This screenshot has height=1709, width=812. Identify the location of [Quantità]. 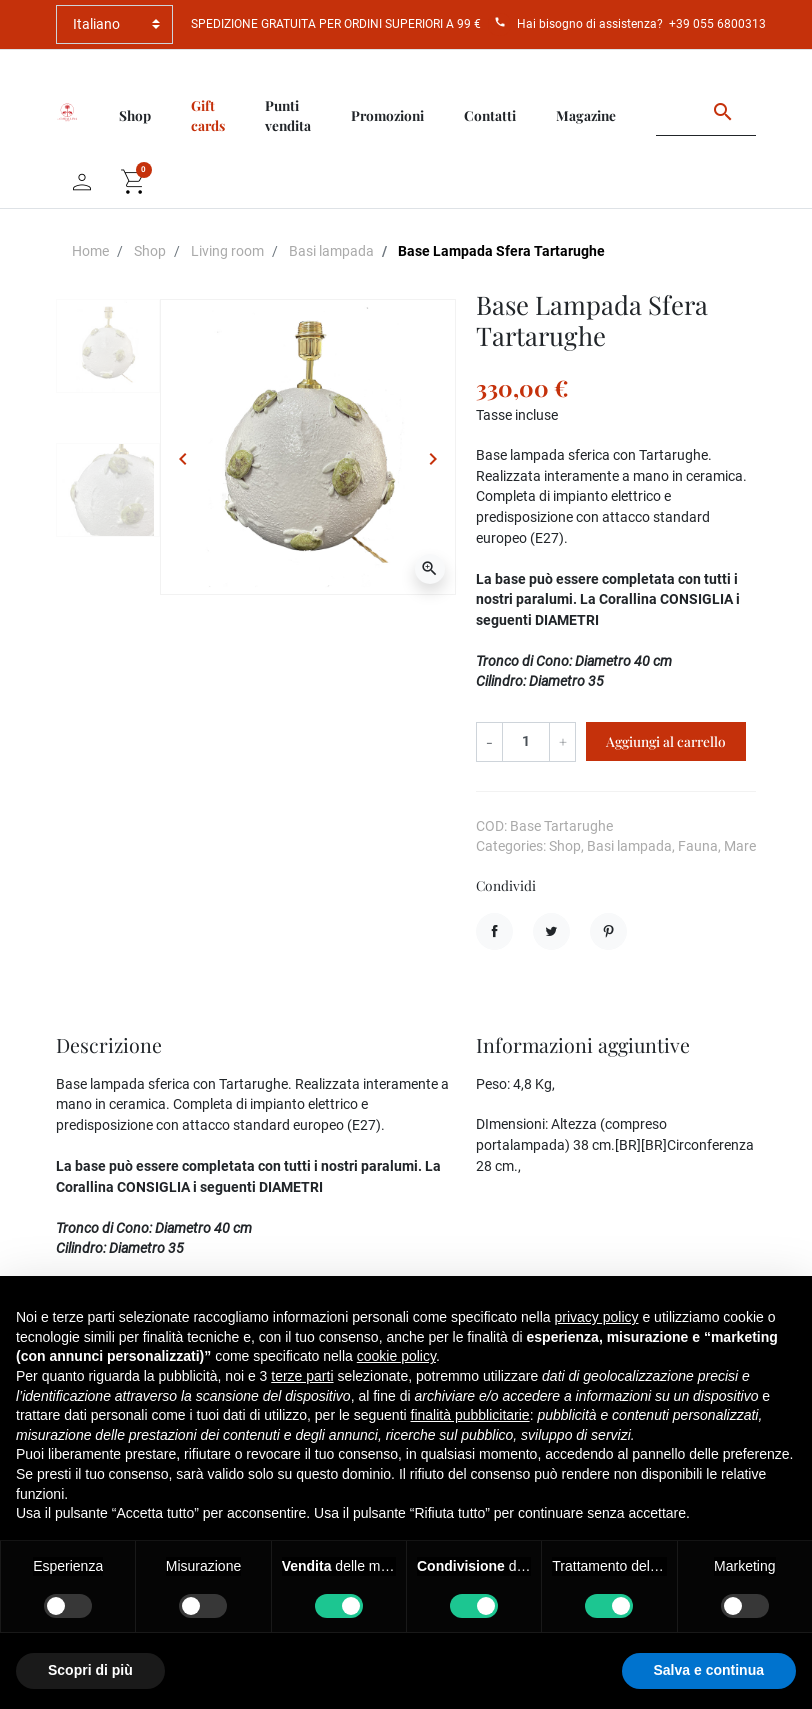
(526, 741).